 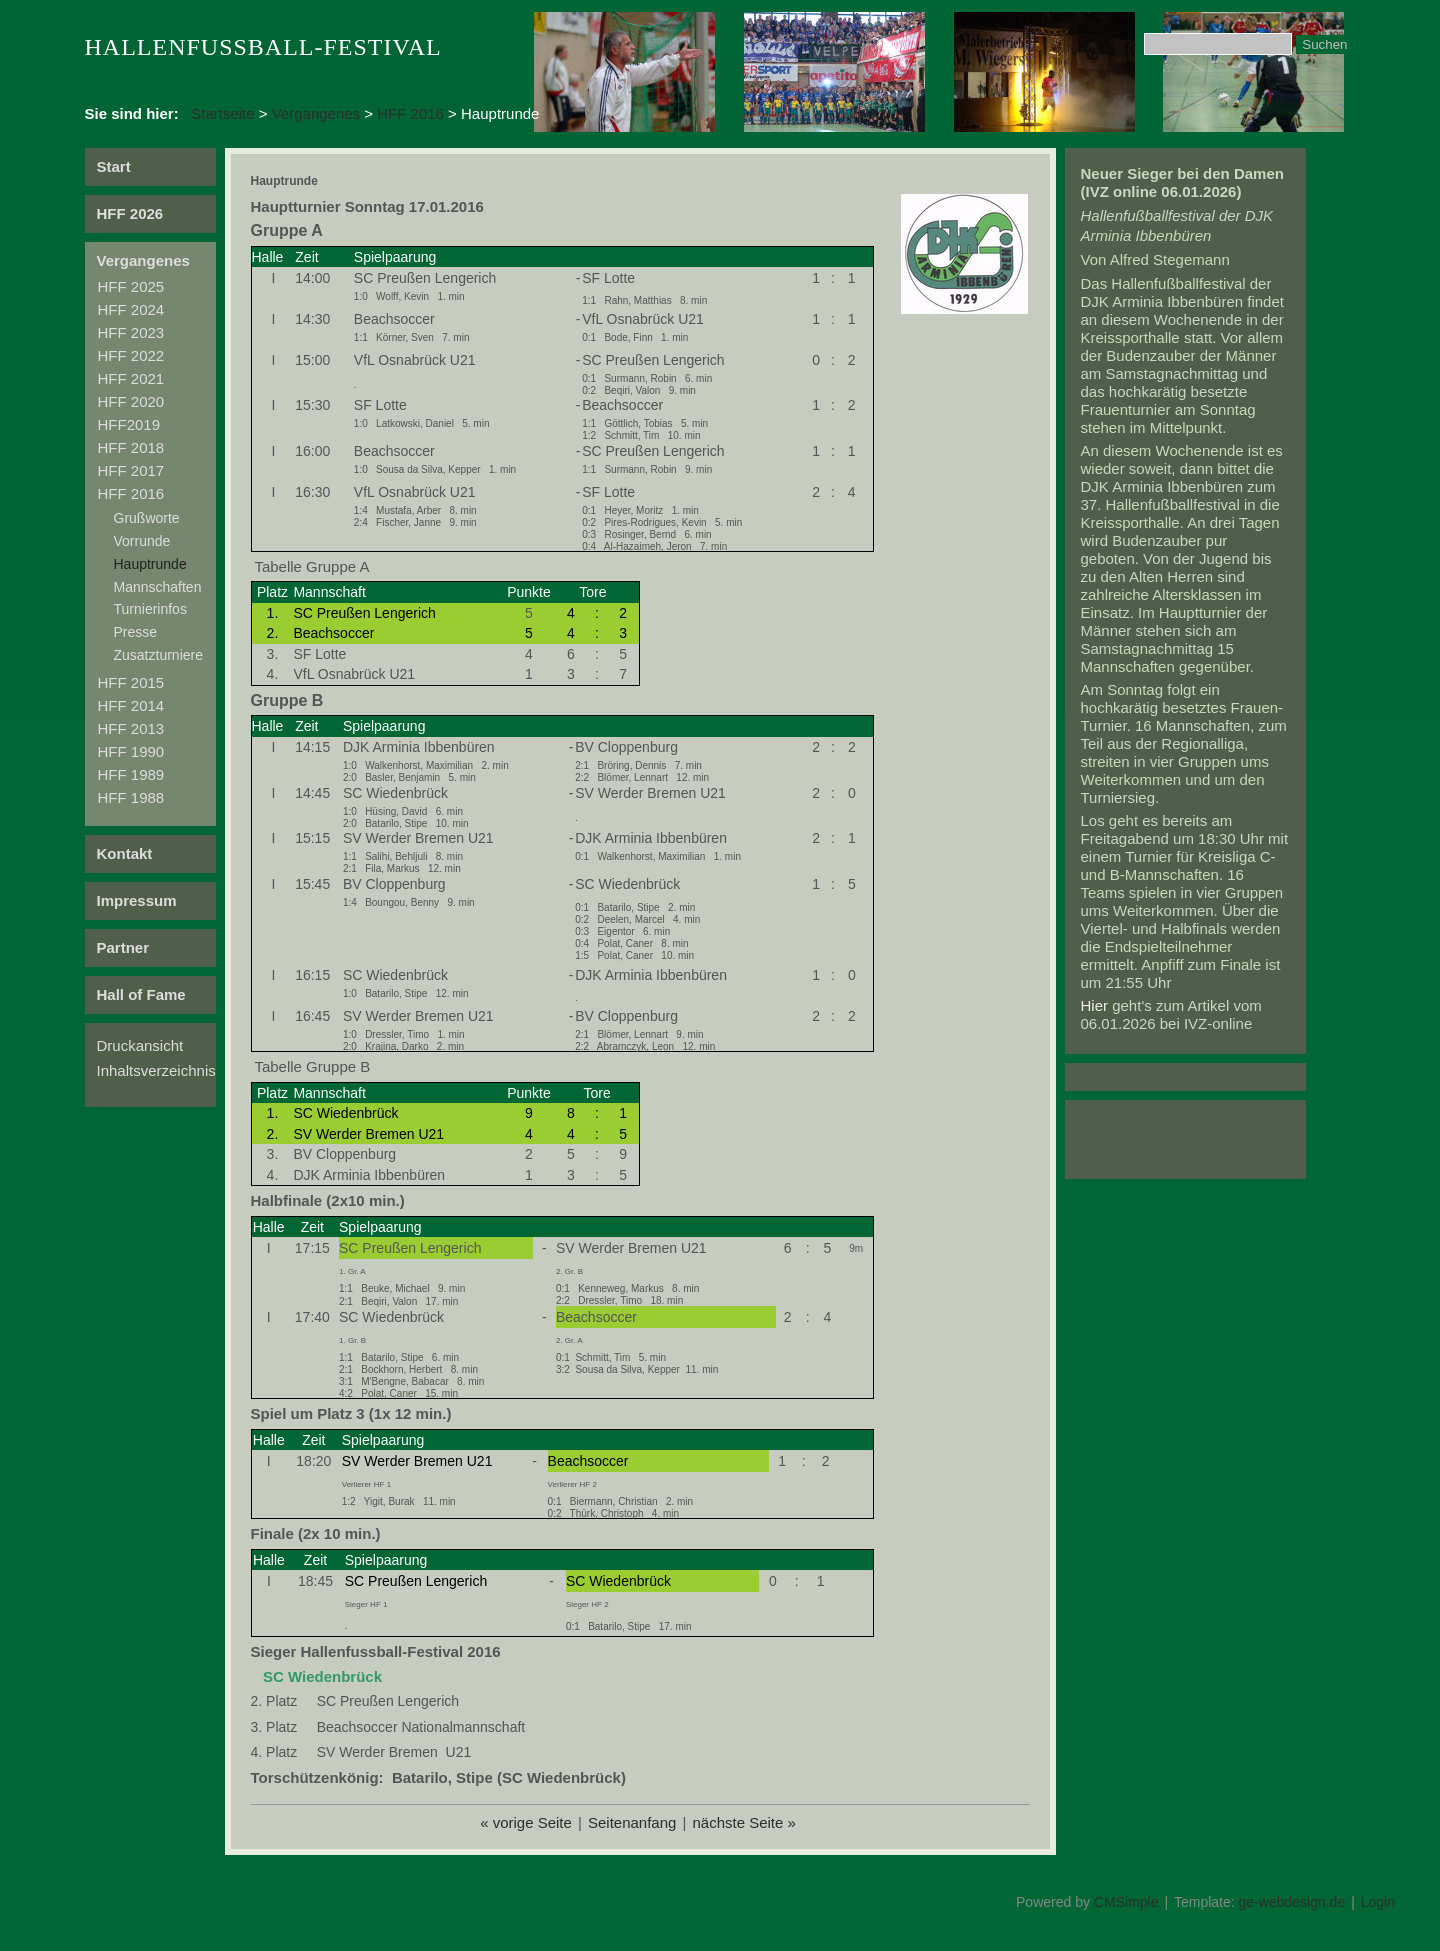 I want to click on CMSimple, so click(x=1126, y=1902).